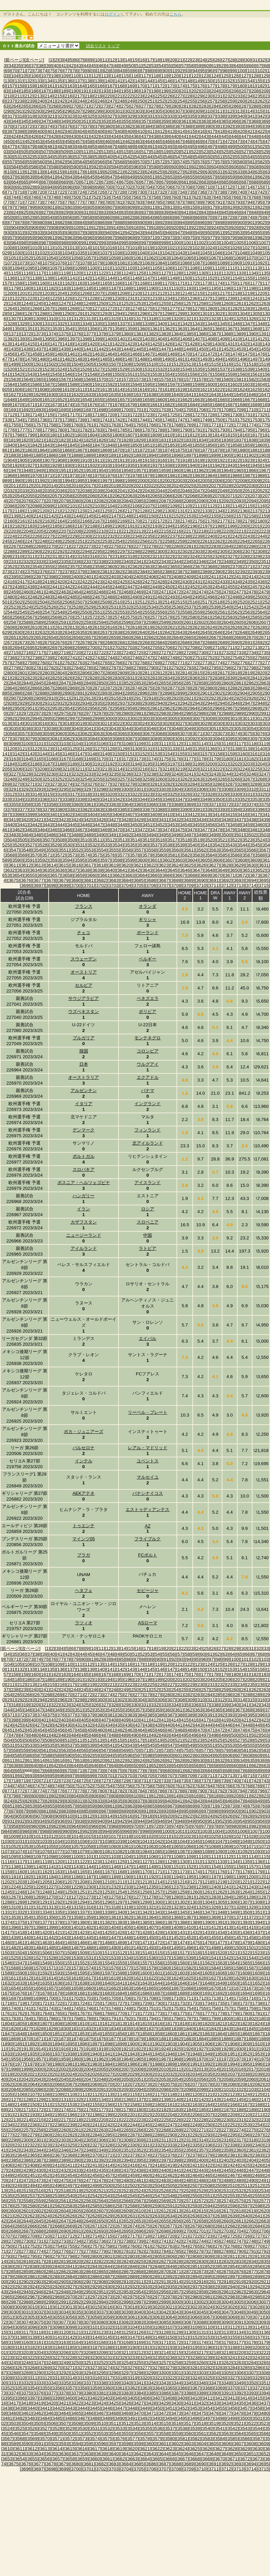  I want to click on [701], so click(119, 187).